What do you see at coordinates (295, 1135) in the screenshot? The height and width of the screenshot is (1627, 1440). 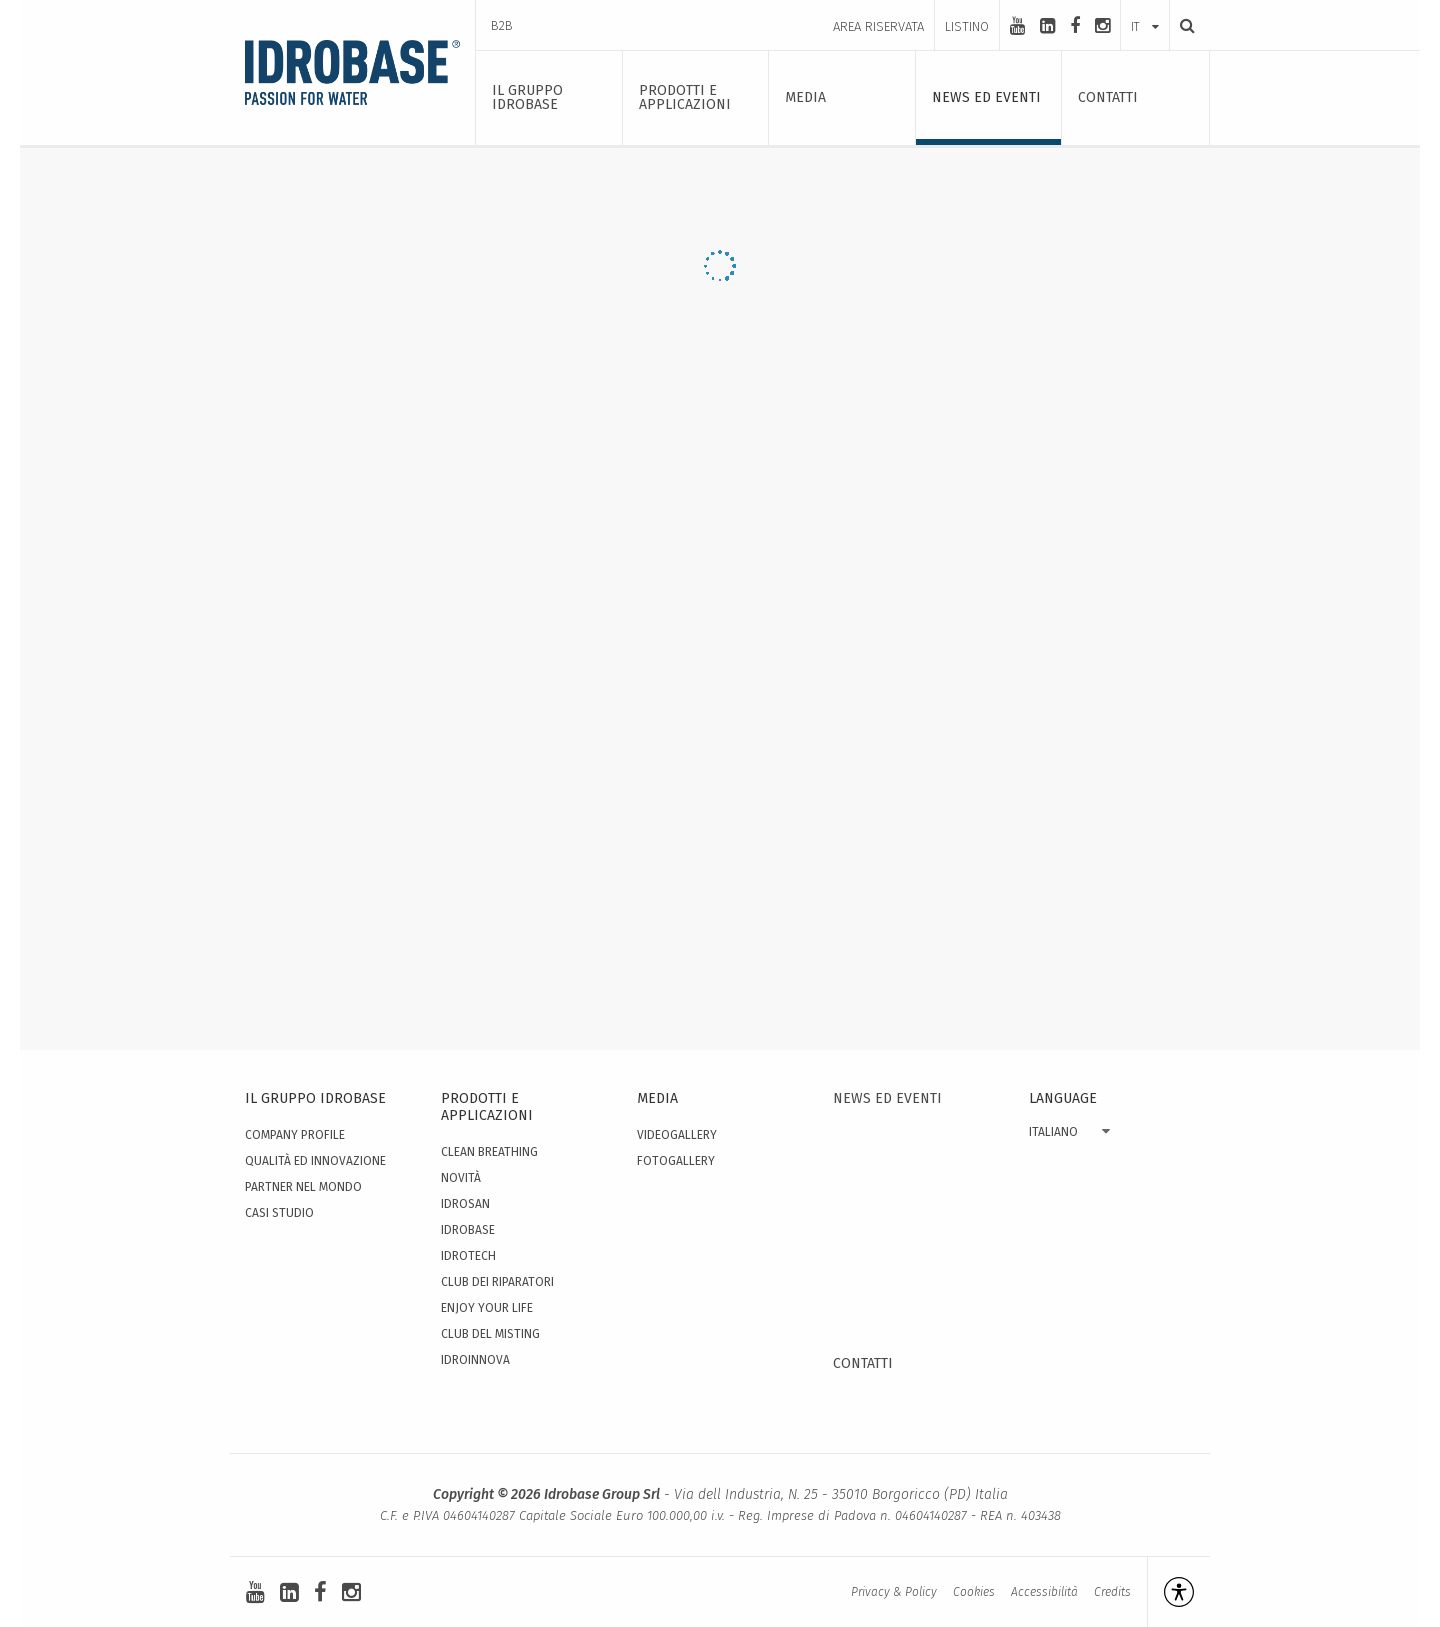 I see `Company Profile` at bounding box center [295, 1135].